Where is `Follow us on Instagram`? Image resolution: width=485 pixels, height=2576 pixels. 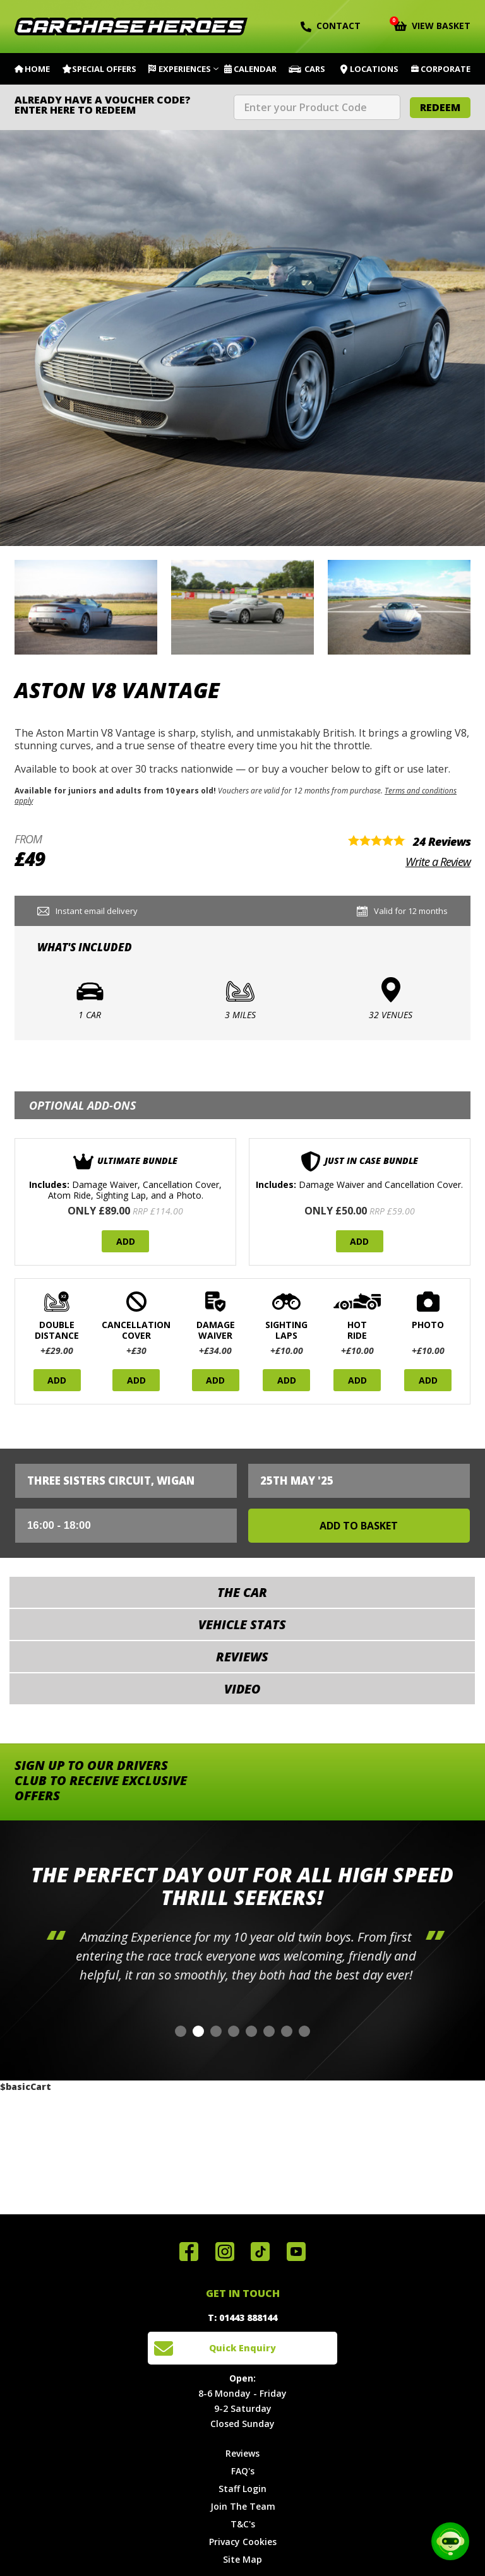
Follow us on Instagram is located at coordinates (224, 2251).